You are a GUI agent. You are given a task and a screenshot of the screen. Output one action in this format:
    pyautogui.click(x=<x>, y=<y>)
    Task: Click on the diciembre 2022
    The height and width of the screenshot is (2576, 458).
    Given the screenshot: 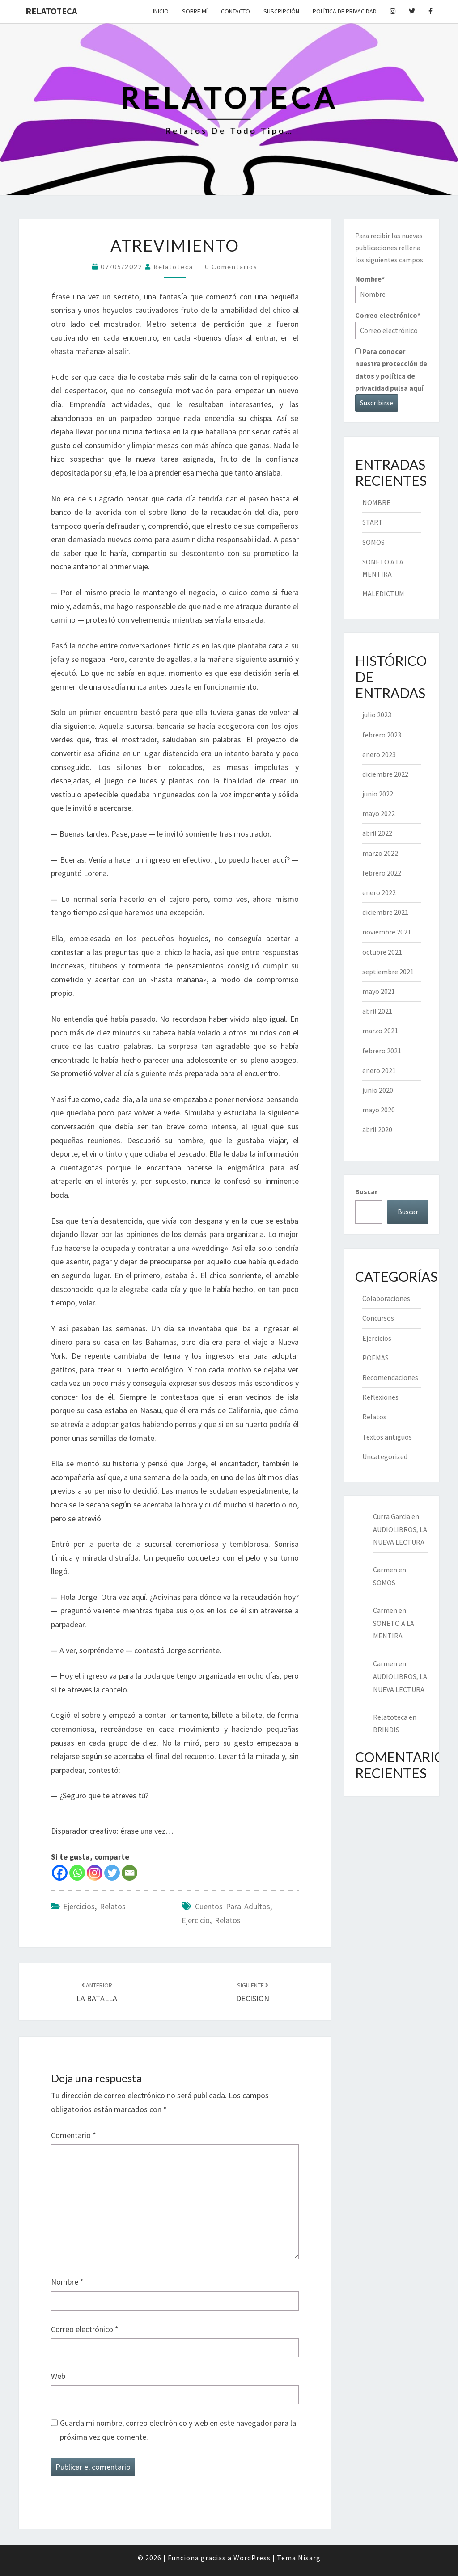 What is the action you would take?
    pyautogui.click(x=385, y=774)
    